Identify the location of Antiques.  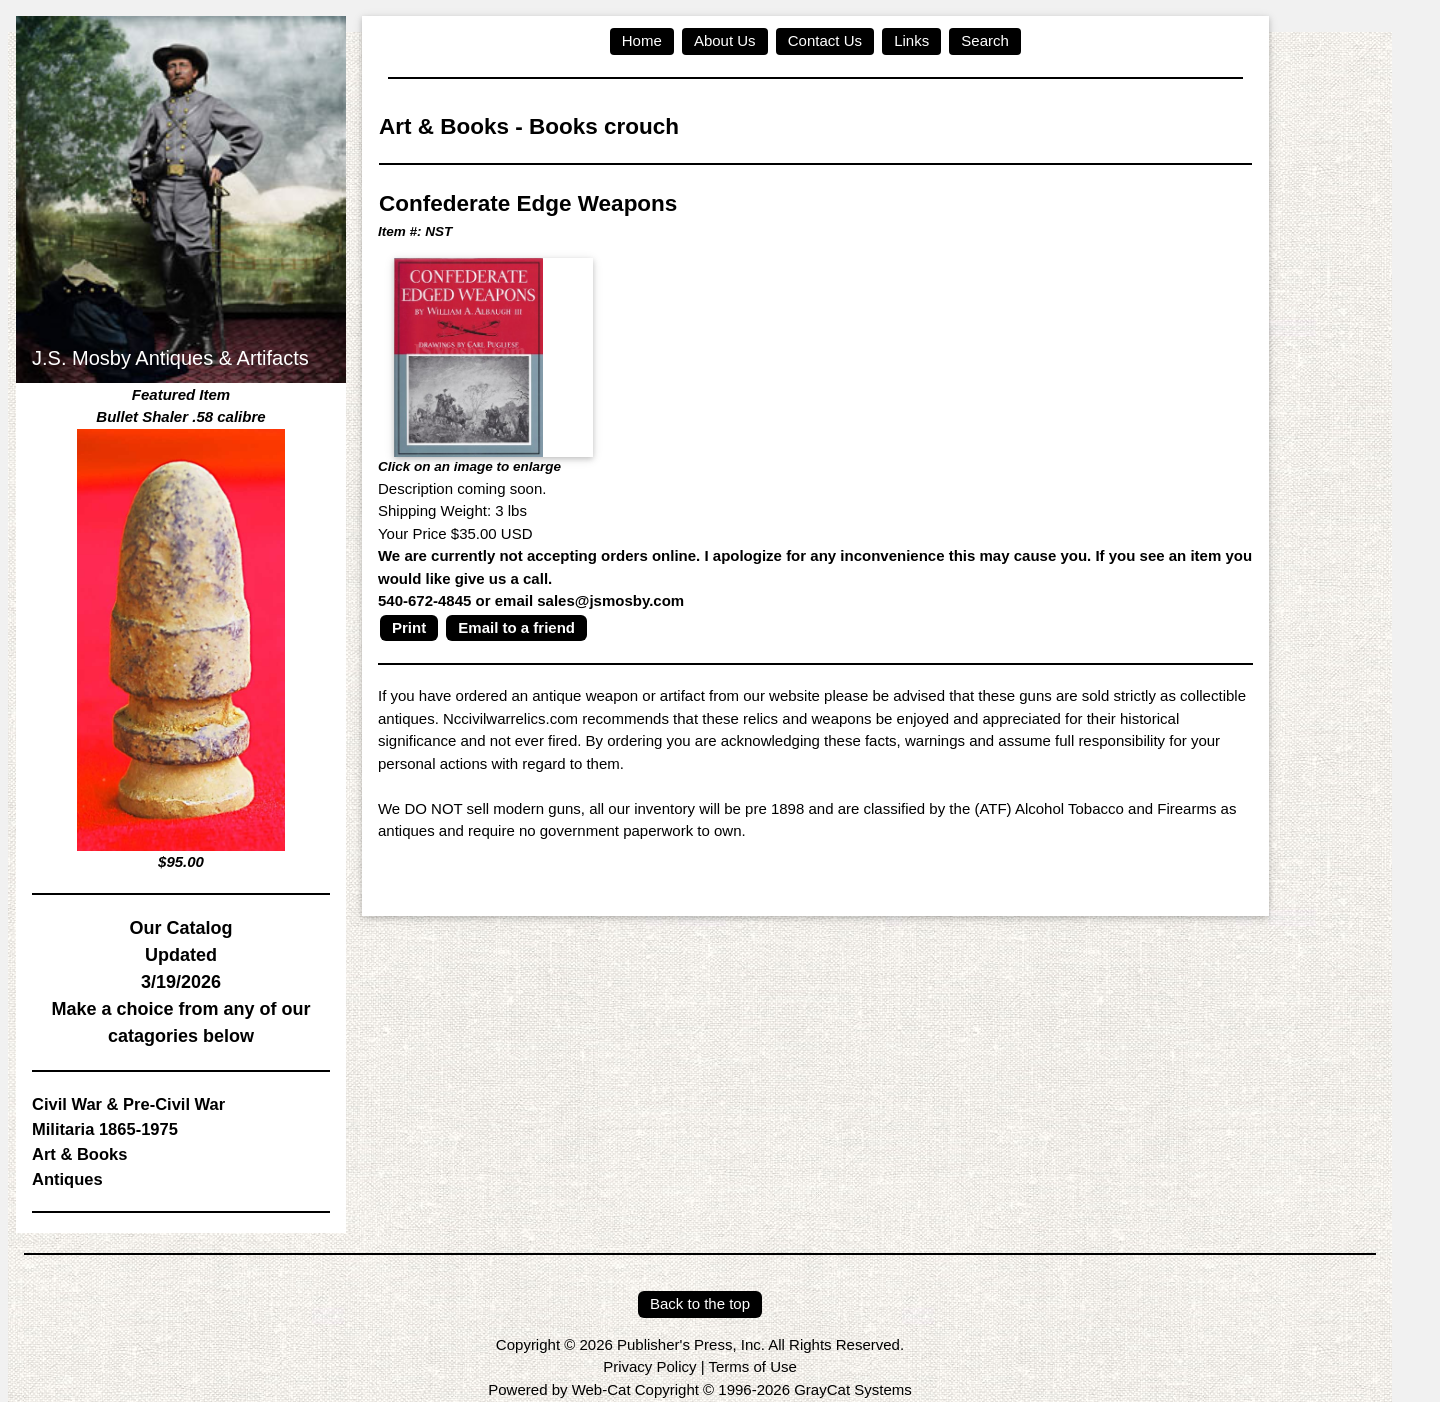
(67, 1179).